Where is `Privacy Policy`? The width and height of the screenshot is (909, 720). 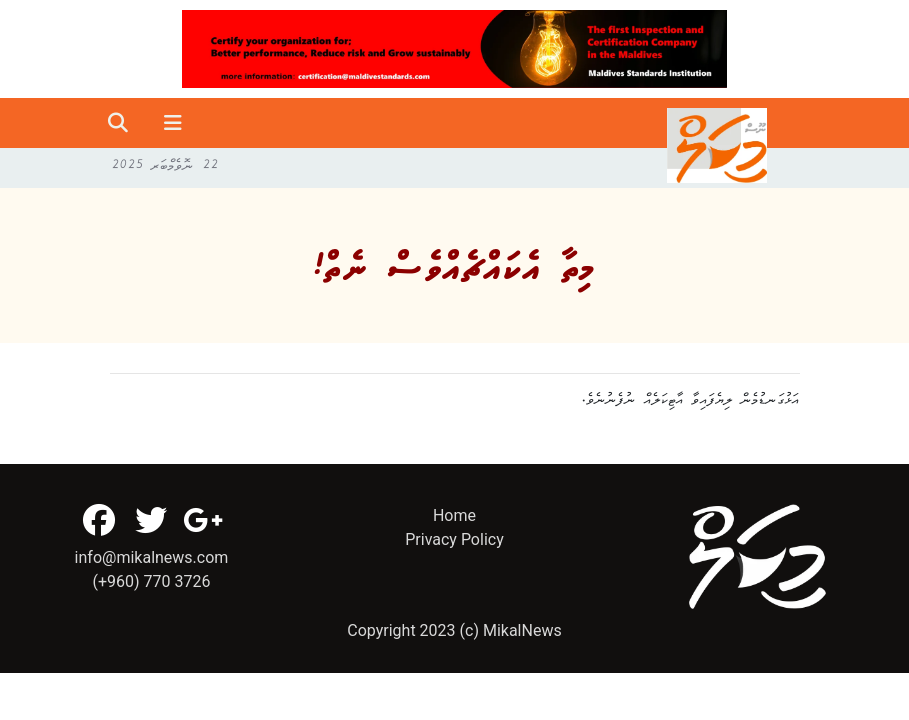 Privacy Policy is located at coordinates (454, 539).